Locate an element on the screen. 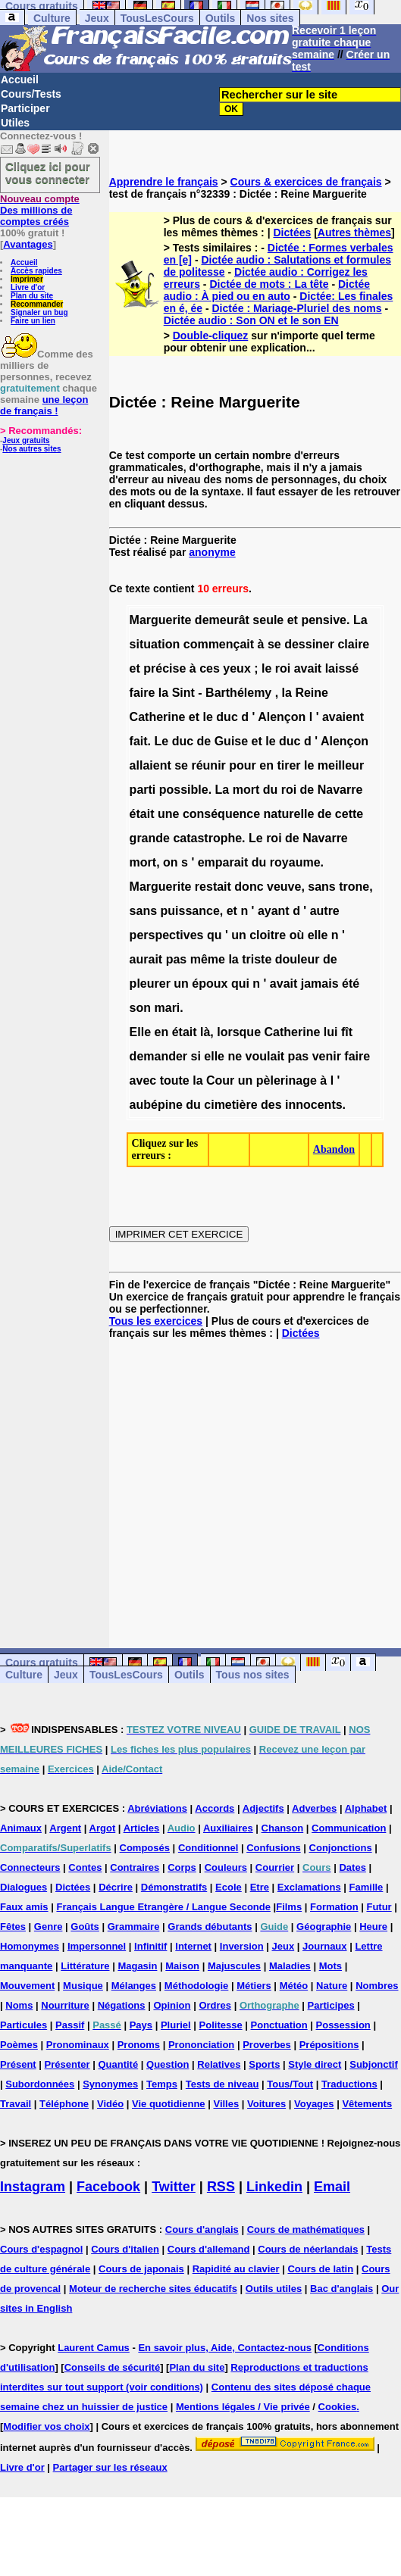 Image resolution: width=401 pixels, height=2576 pixels. Conjonctions is located at coordinates (340, 1847).